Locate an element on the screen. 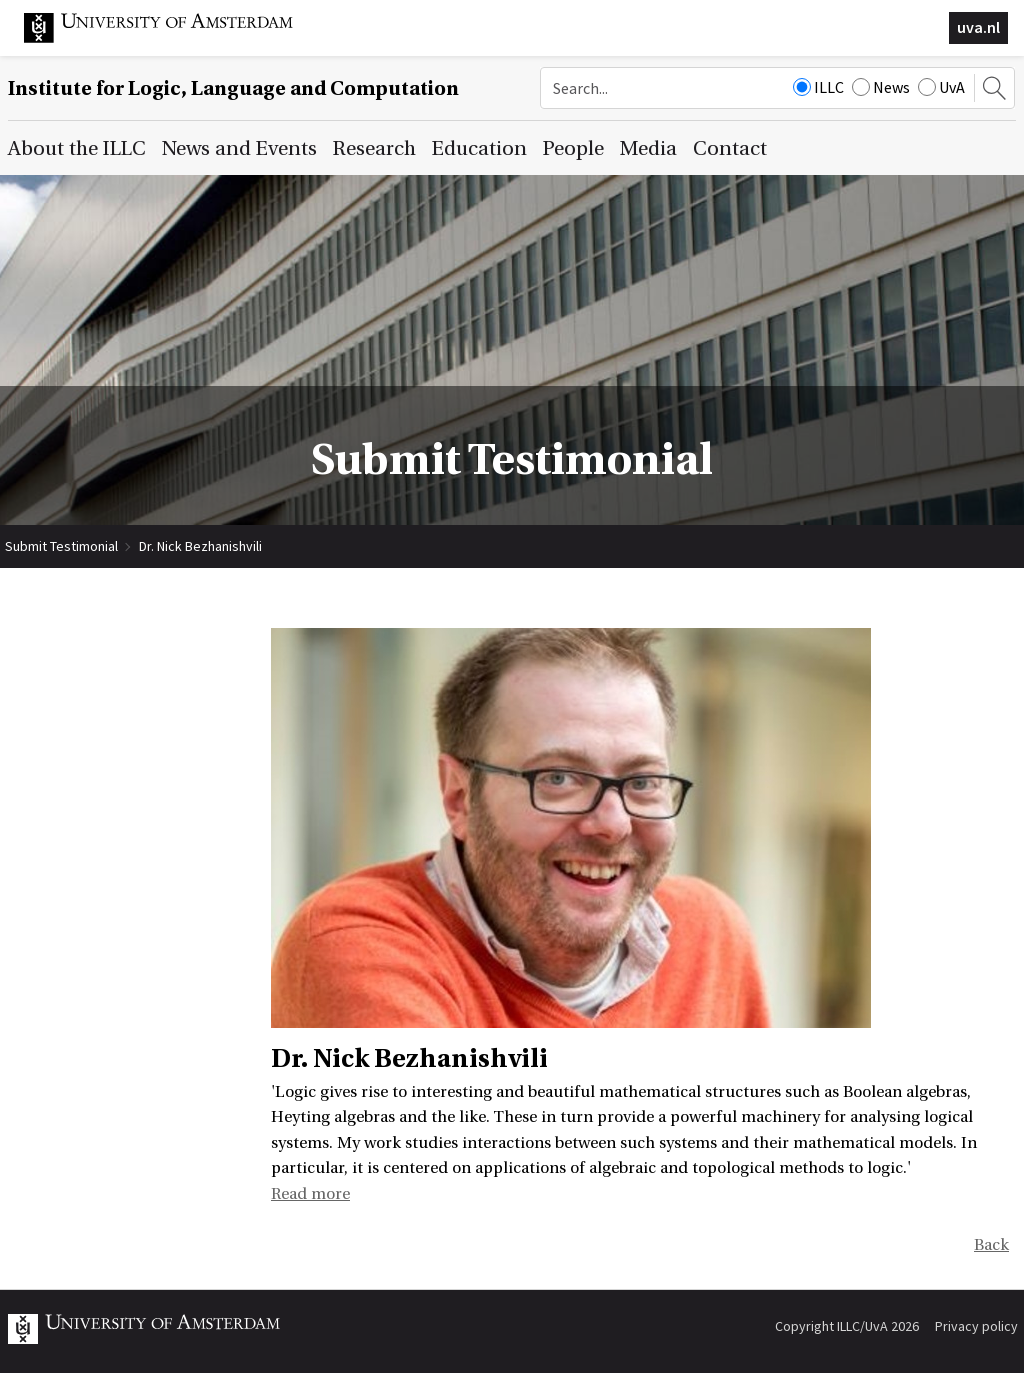 The image size is (1024, 1373). Institute for Logic, Language and Computation is located at coordinates (233, 88).